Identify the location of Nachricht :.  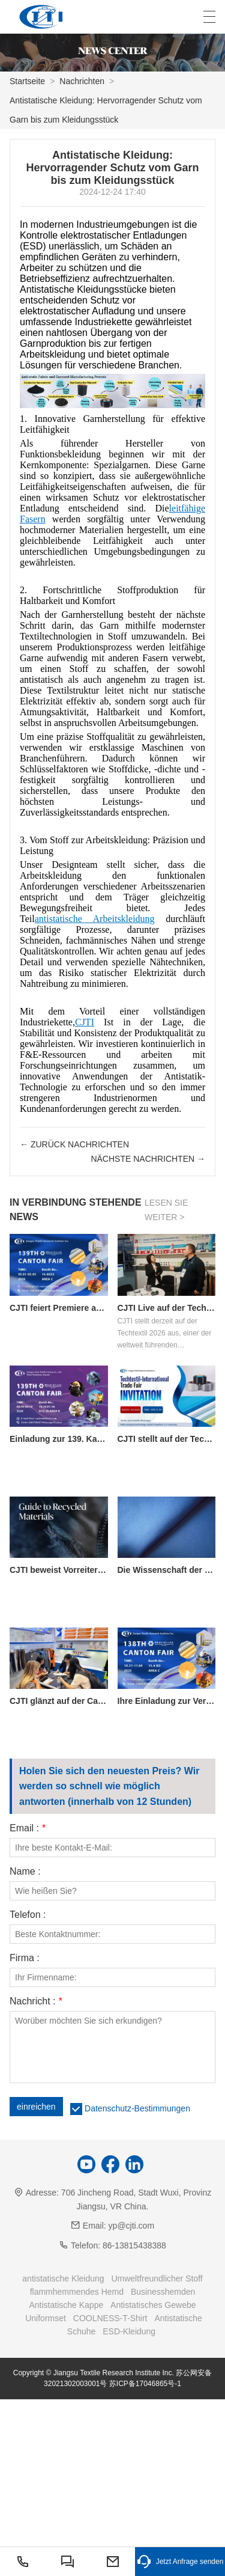
(36, 2001).